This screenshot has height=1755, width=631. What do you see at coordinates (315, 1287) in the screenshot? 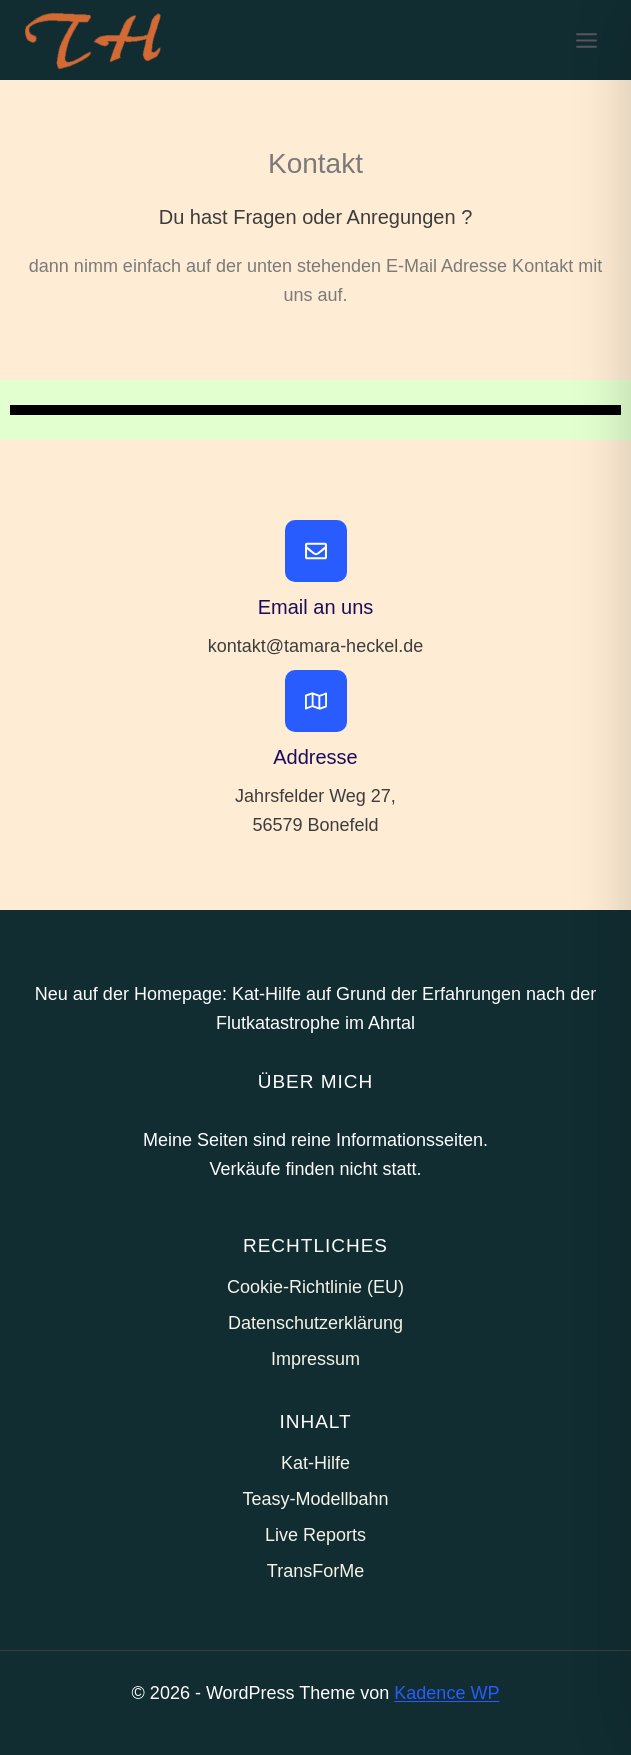
I see `Cookie-Richtlinie (EU)` at bounding box center [315, 1287].